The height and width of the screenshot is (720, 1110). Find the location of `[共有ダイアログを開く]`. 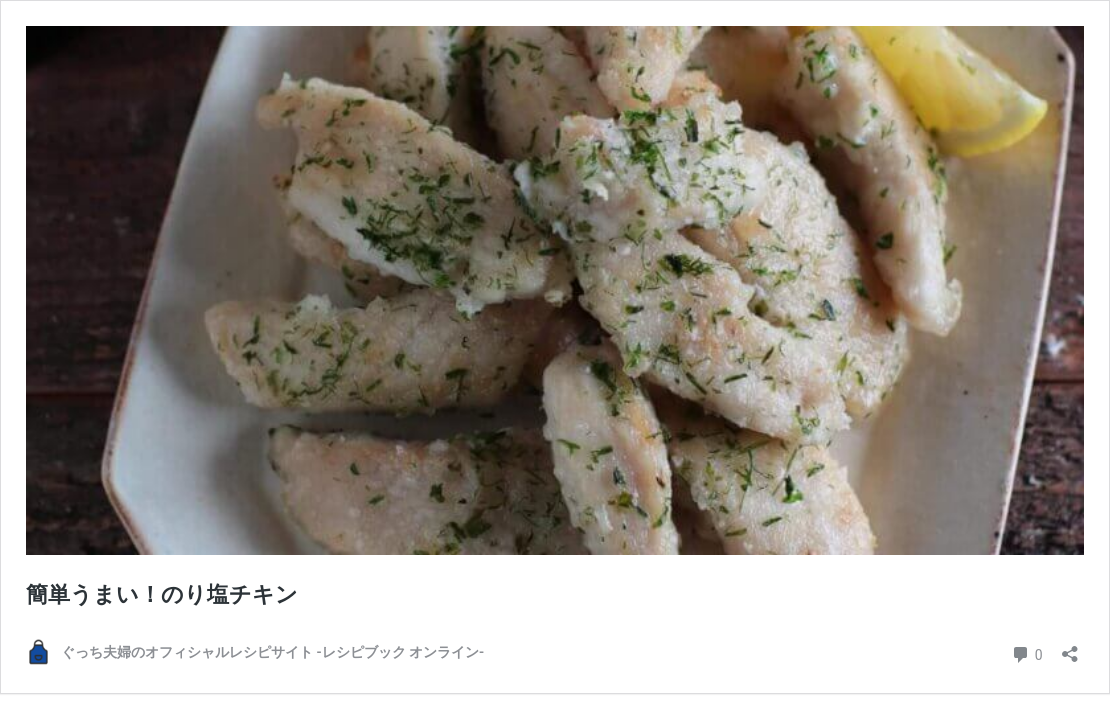

[共有ダイアログを開く] is located at coordinates (1070, 647).